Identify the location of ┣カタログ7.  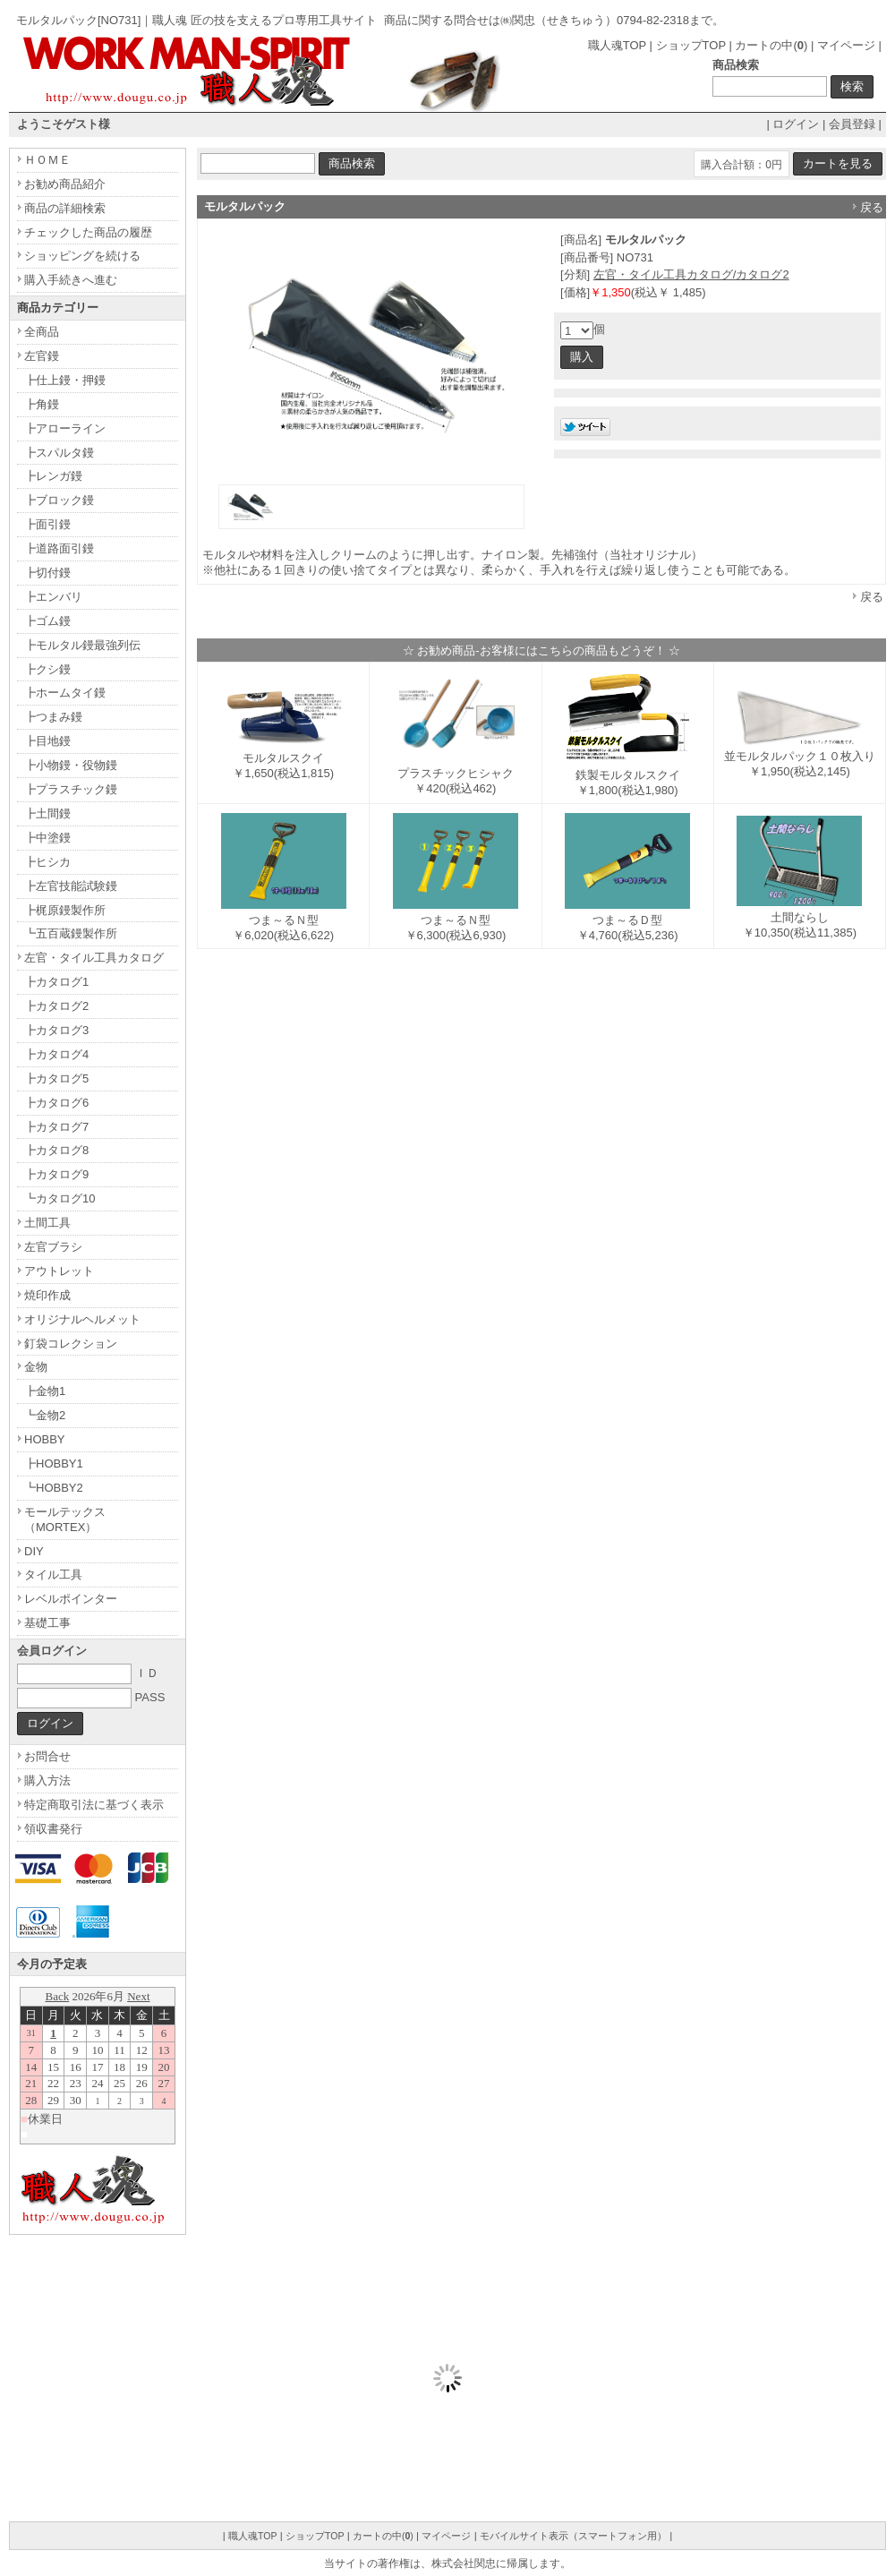
(56, 1127).